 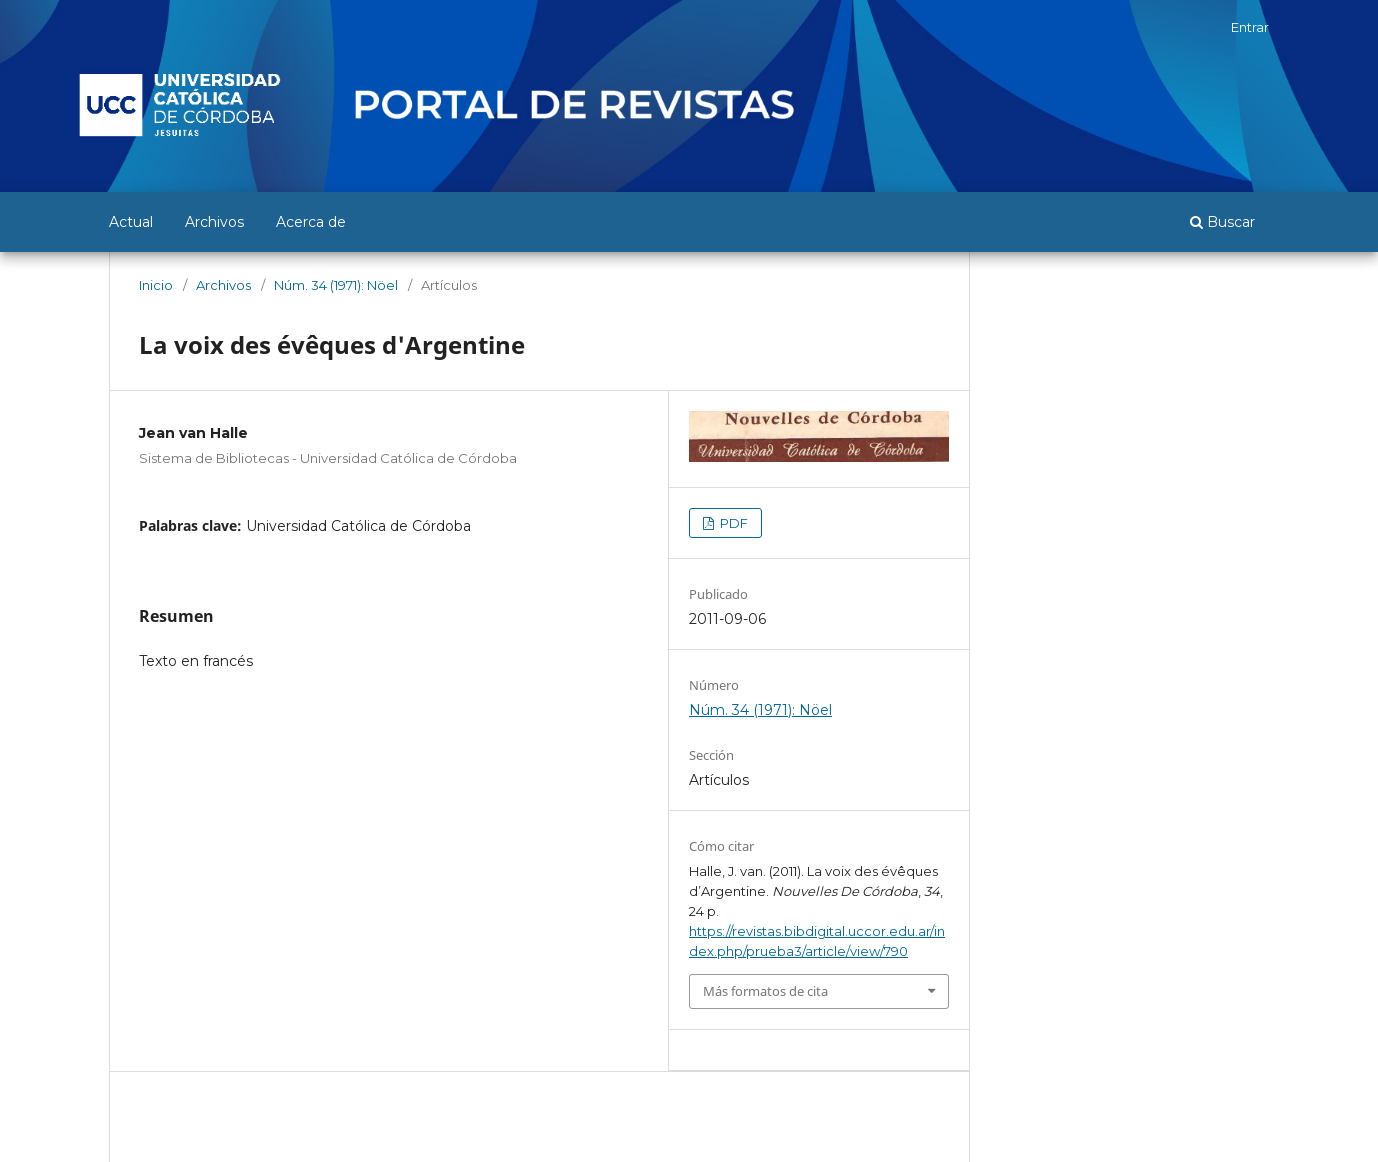 What do you see at coordinates (765, 991) in the screenshot?
I see `Más formatos de cita` at bounding box center [765, 991].